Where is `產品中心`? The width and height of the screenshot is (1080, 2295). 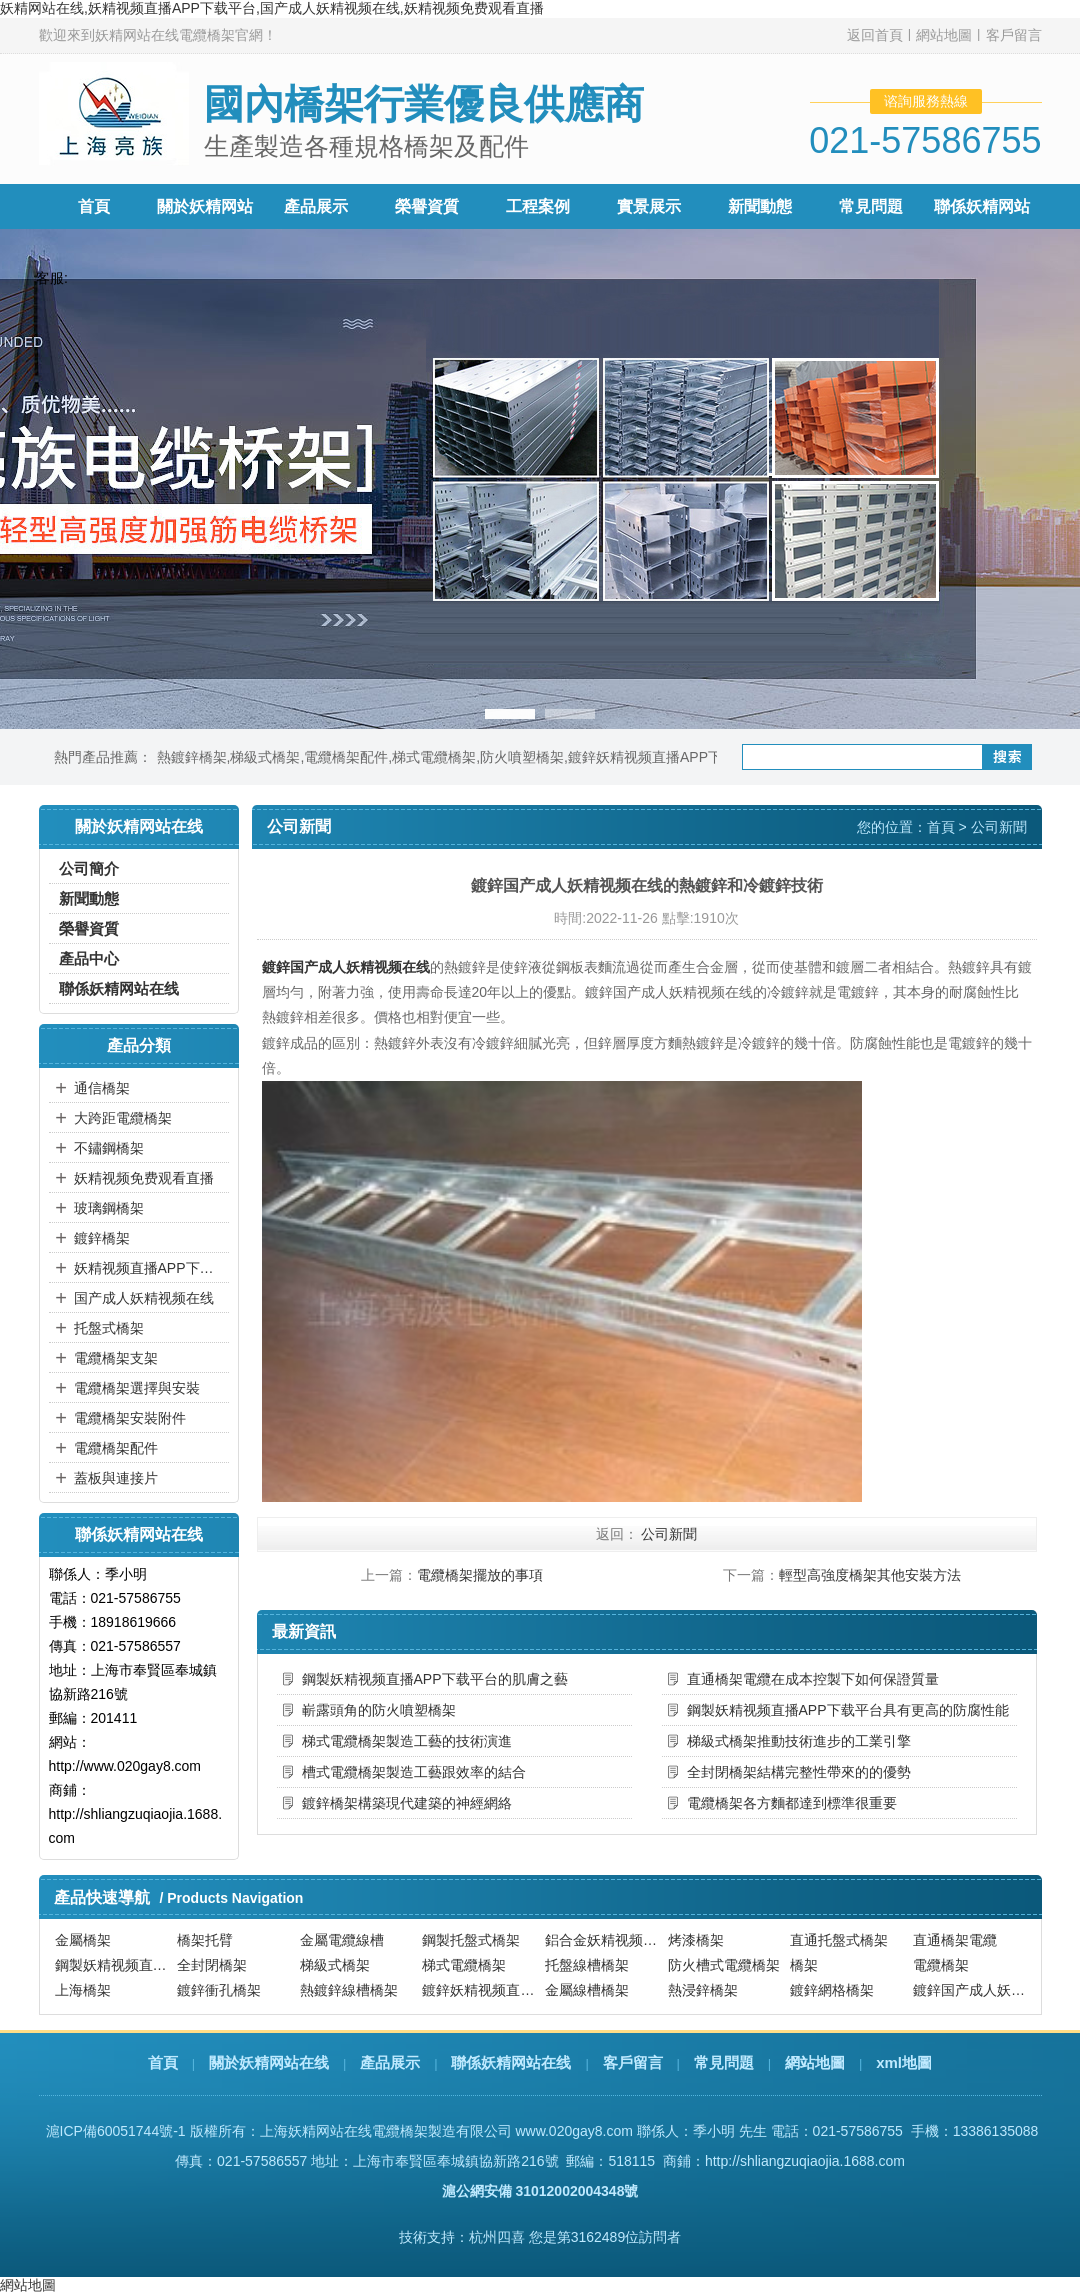 產品中心 is located at coordinates (89, 958).